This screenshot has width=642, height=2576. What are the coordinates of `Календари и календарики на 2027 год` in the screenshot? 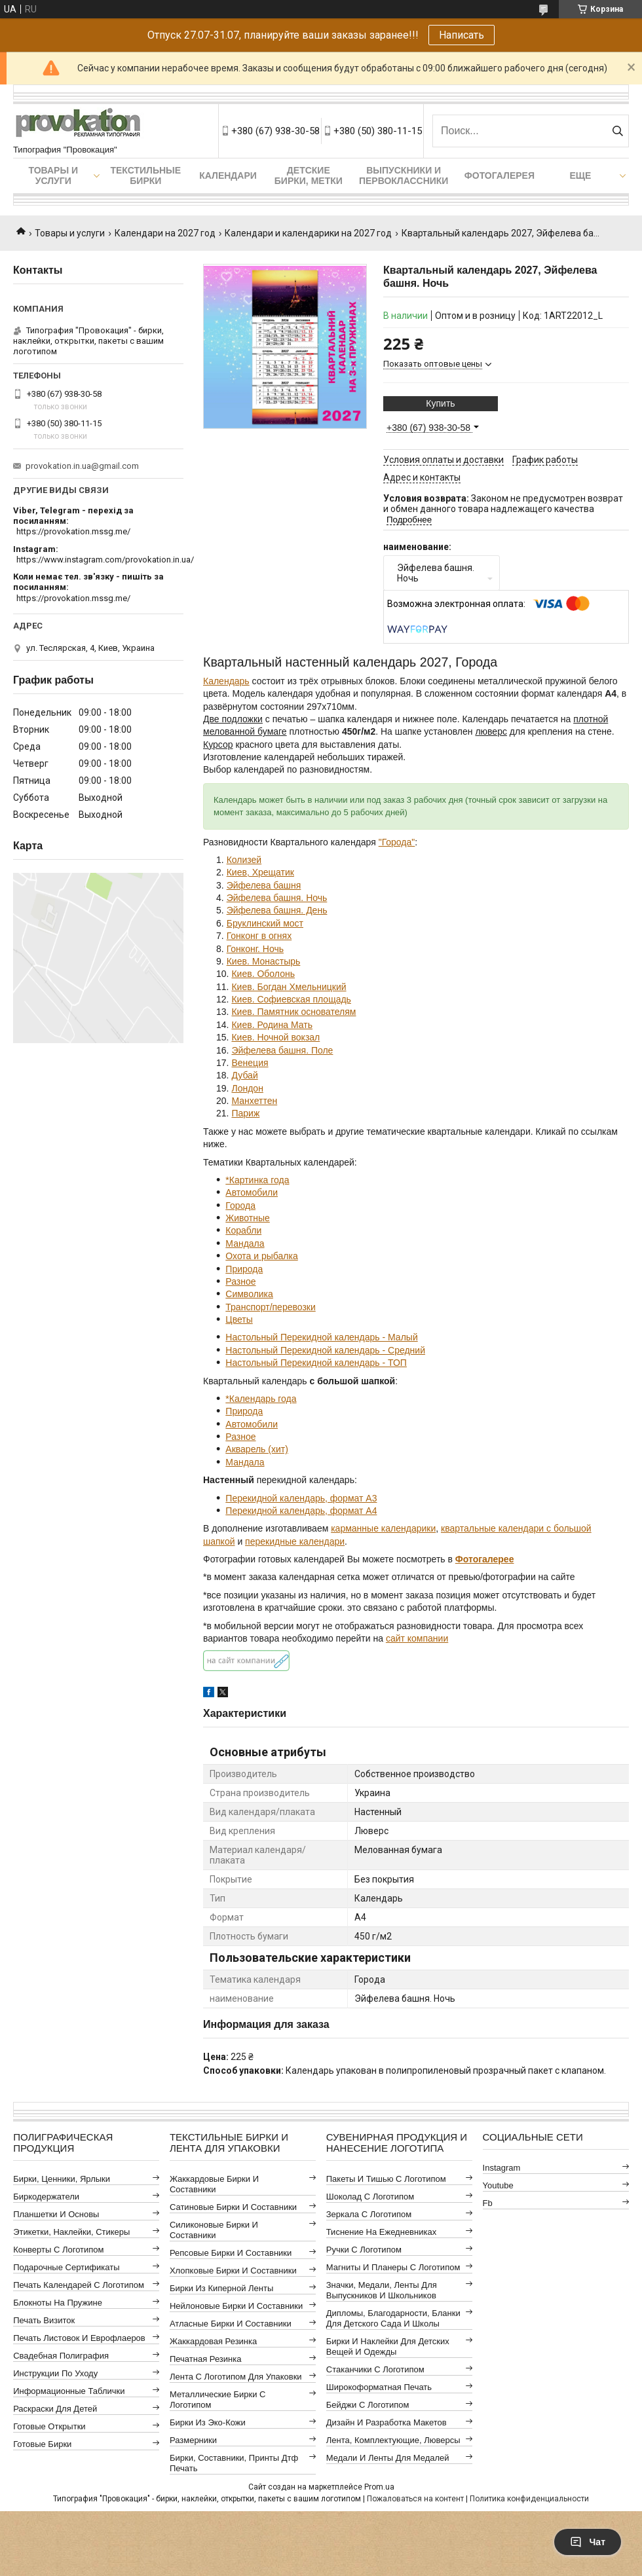 It's located at (308, 233).